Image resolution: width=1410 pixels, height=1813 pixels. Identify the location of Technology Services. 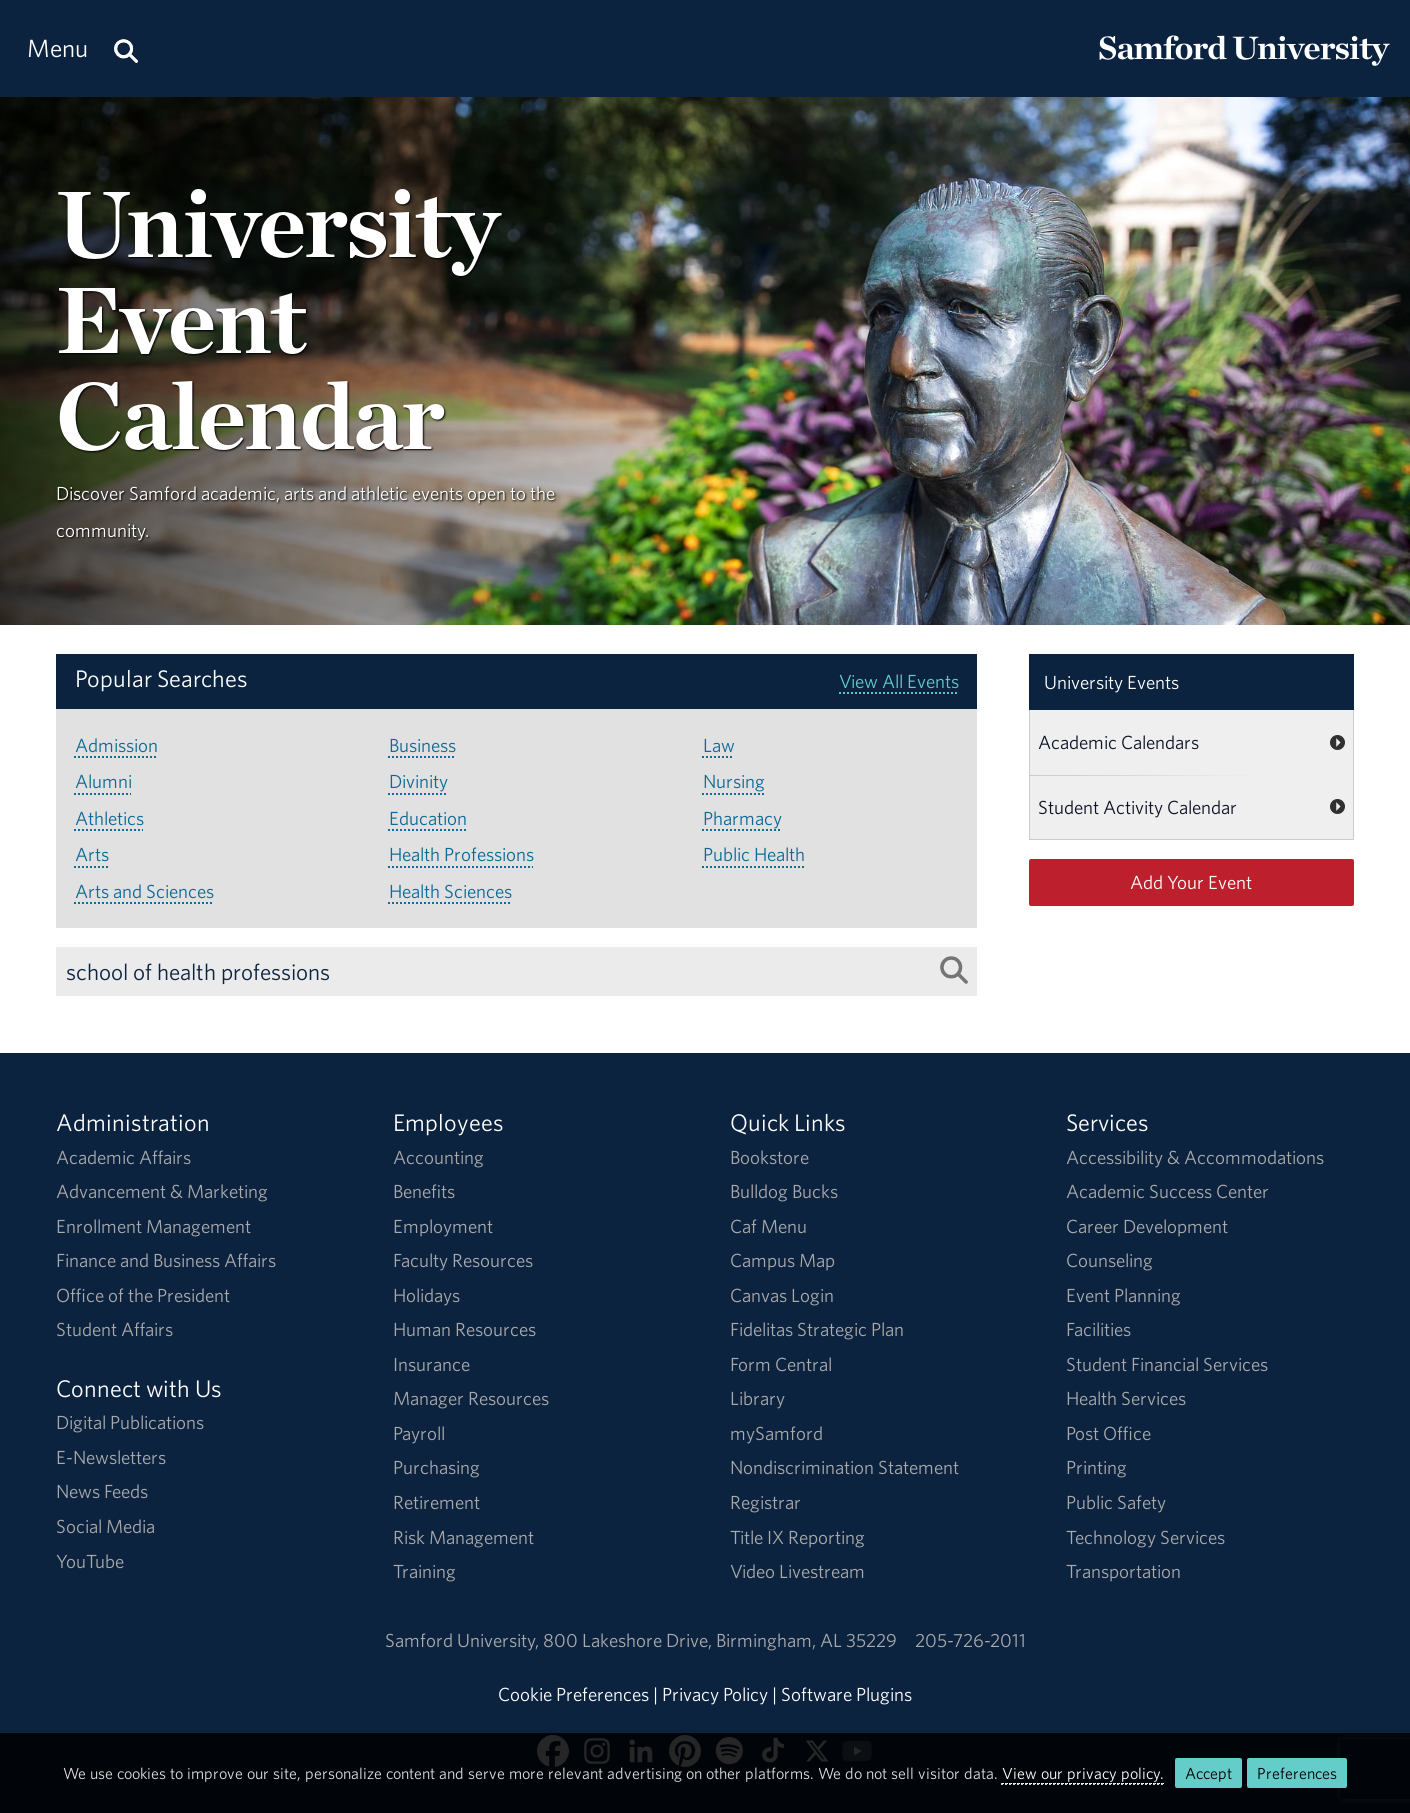
(1145, 1537).